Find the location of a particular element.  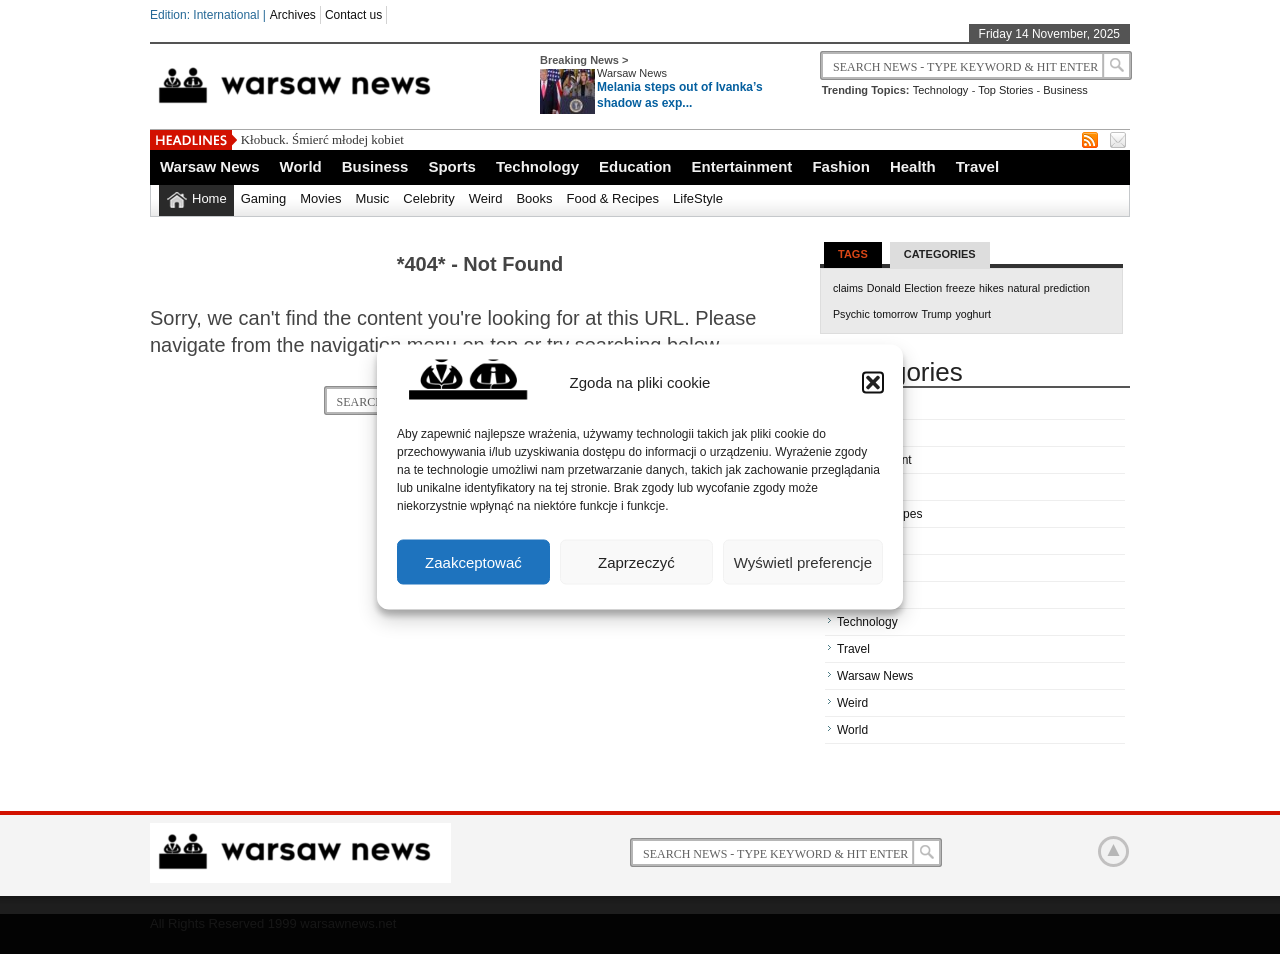

freeze [freeze (1 item)] is located at coordinates (961, 288).